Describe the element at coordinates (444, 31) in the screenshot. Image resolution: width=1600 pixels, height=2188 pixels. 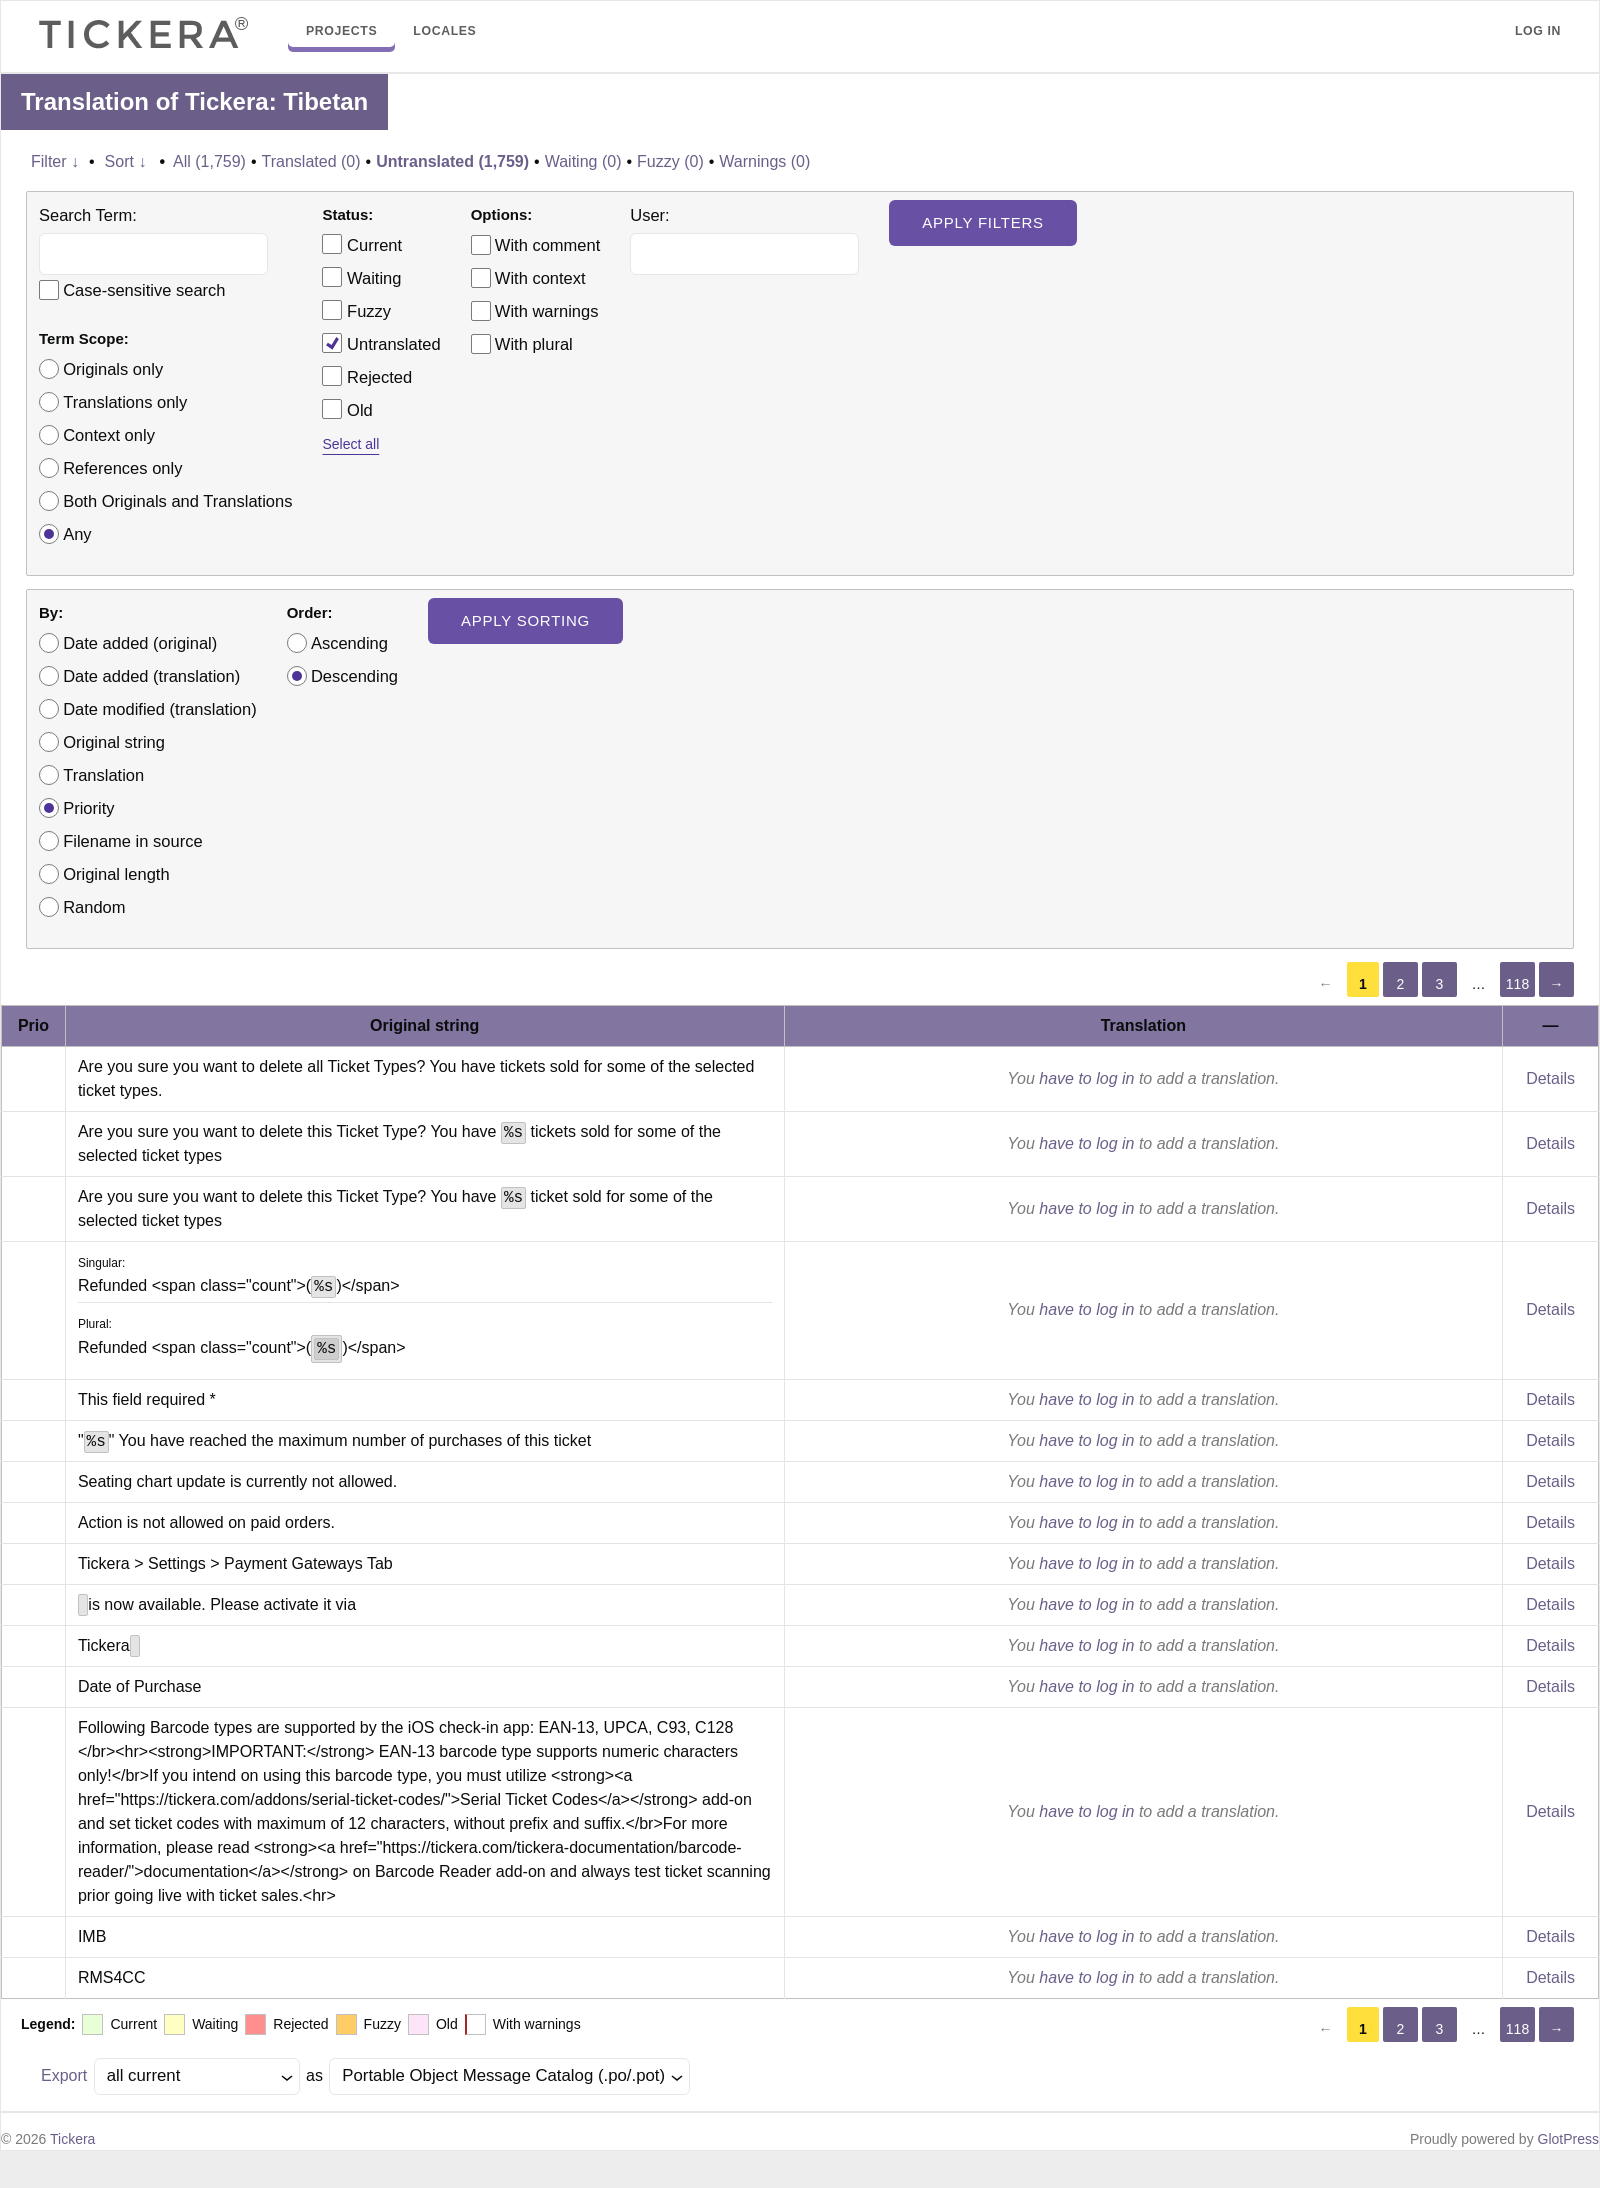
I see `Locales` at that location.